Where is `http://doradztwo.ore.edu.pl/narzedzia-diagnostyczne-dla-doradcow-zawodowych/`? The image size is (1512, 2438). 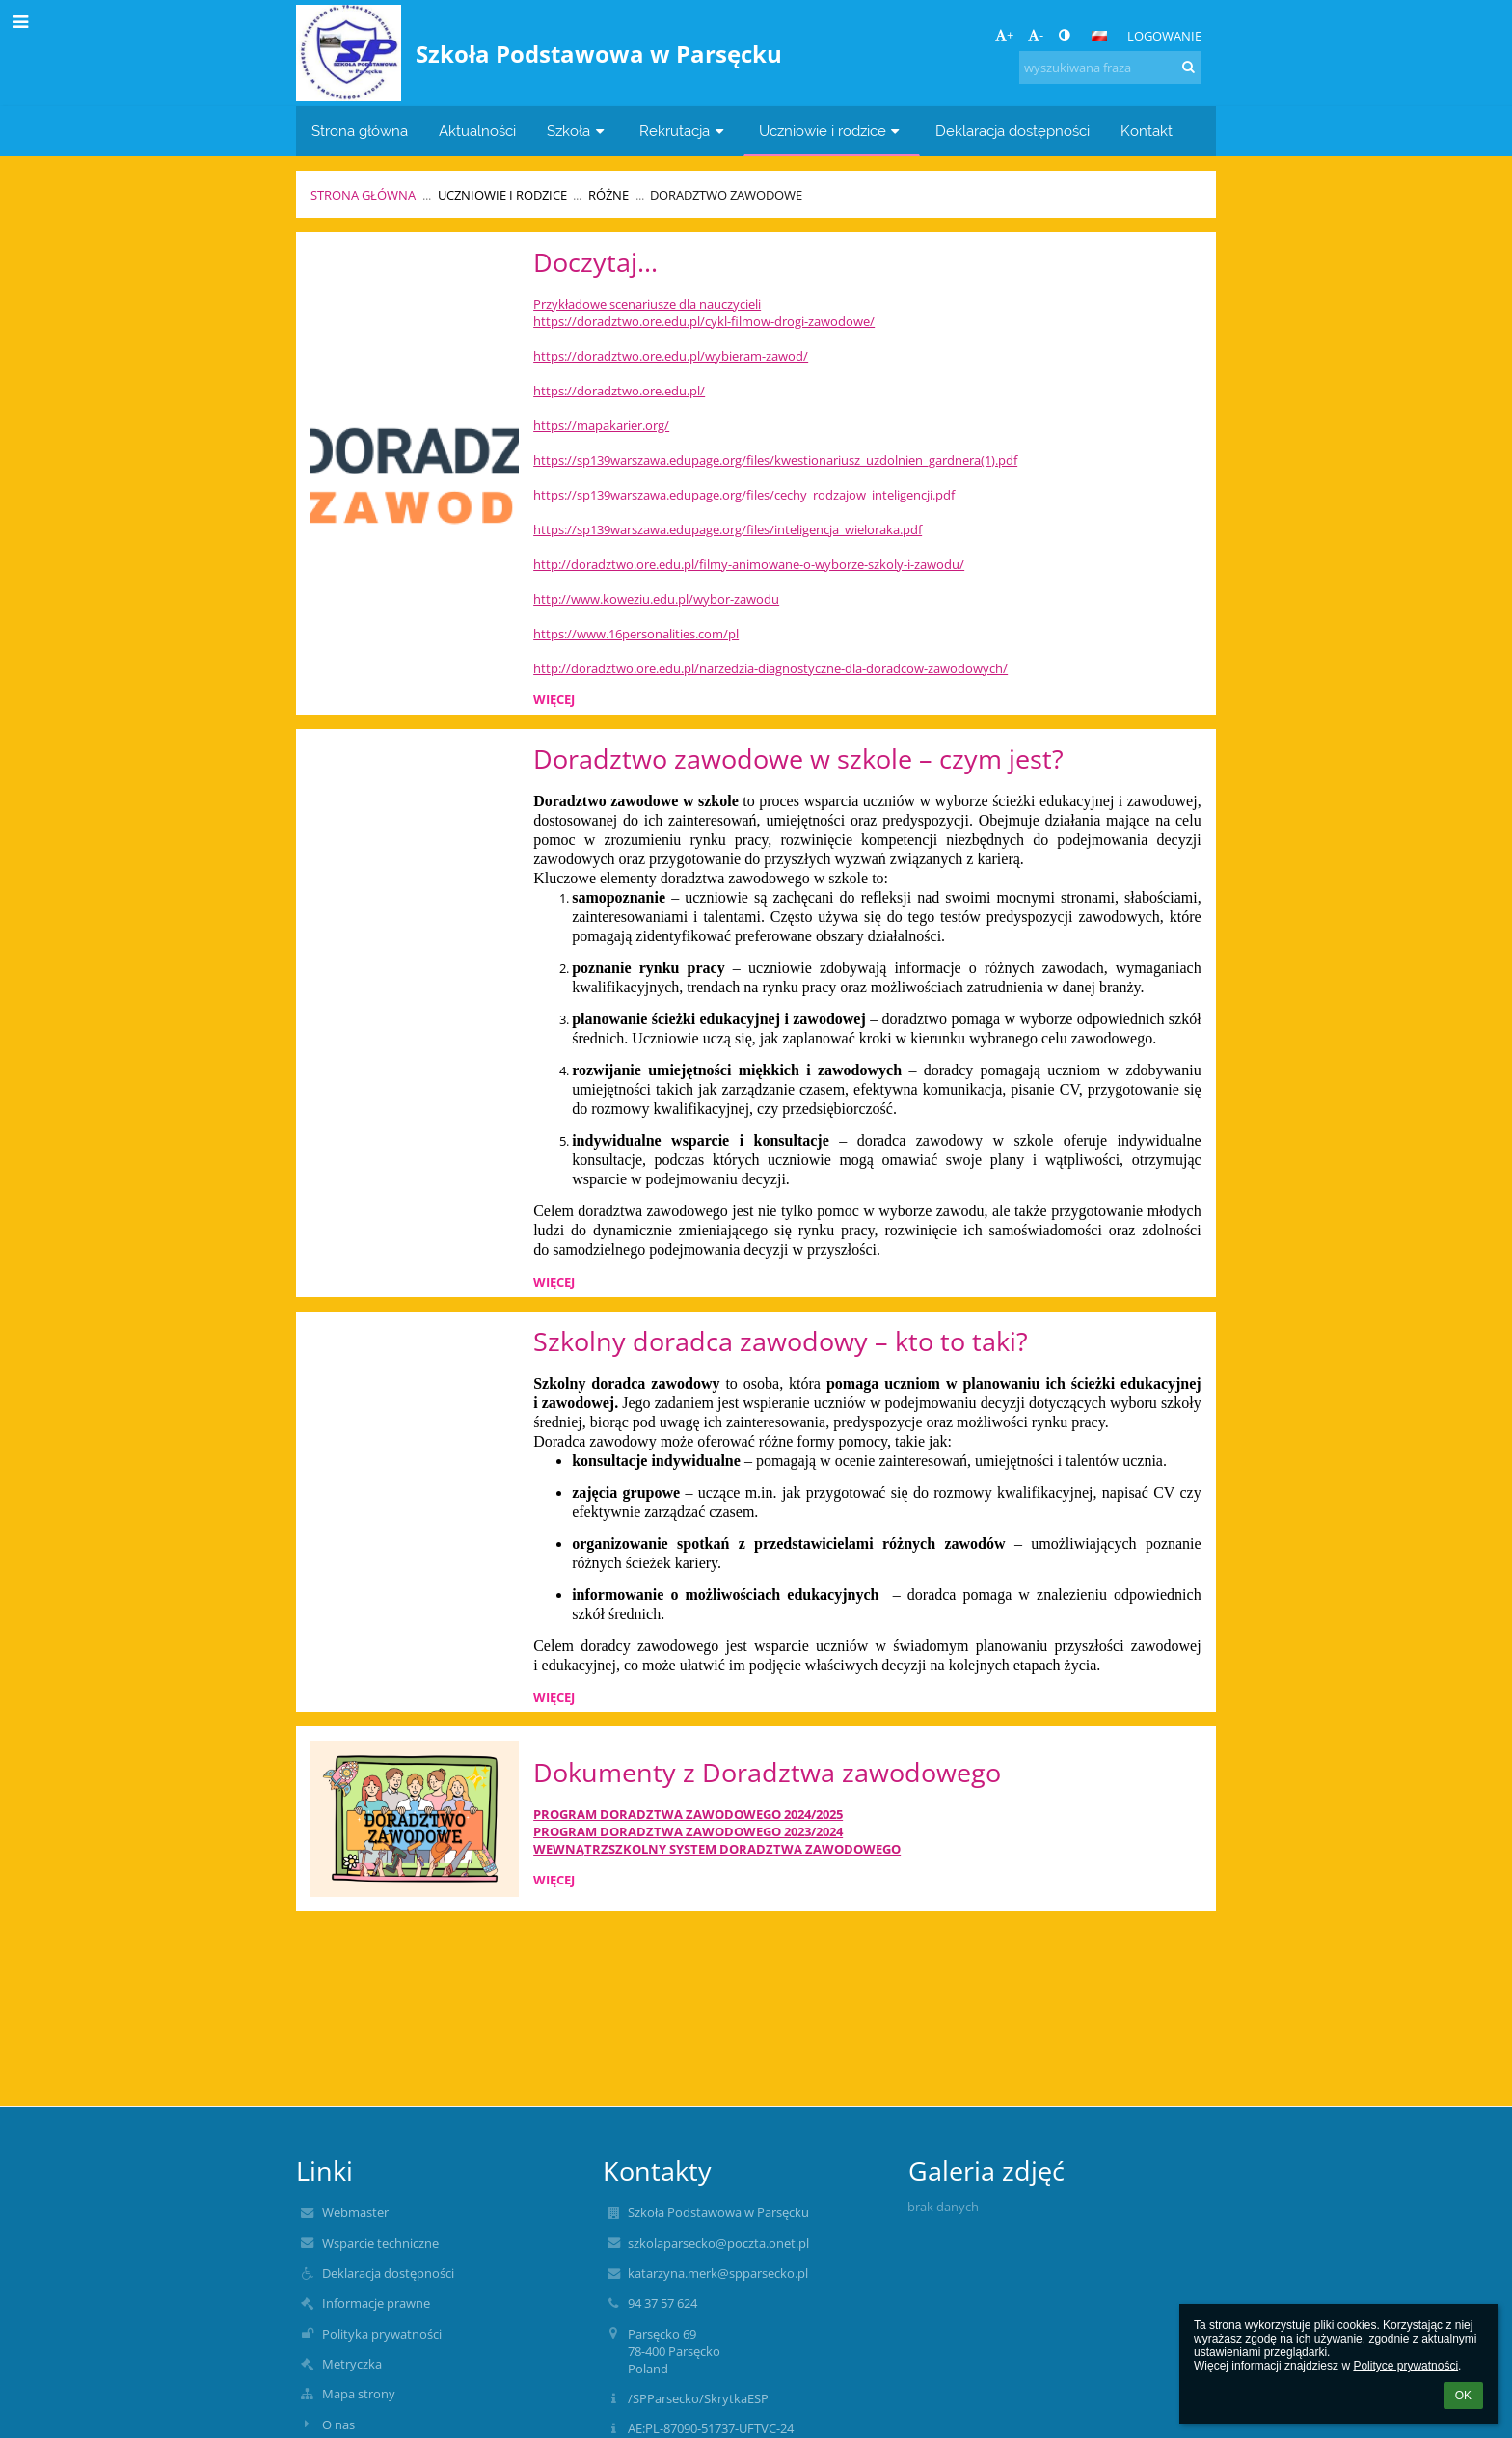
http://doradztwo.ore.edu.pl/narzedzia-diagnostyczne-dla-doradcow-zawodowych/ is located at coordinates (770, 668).